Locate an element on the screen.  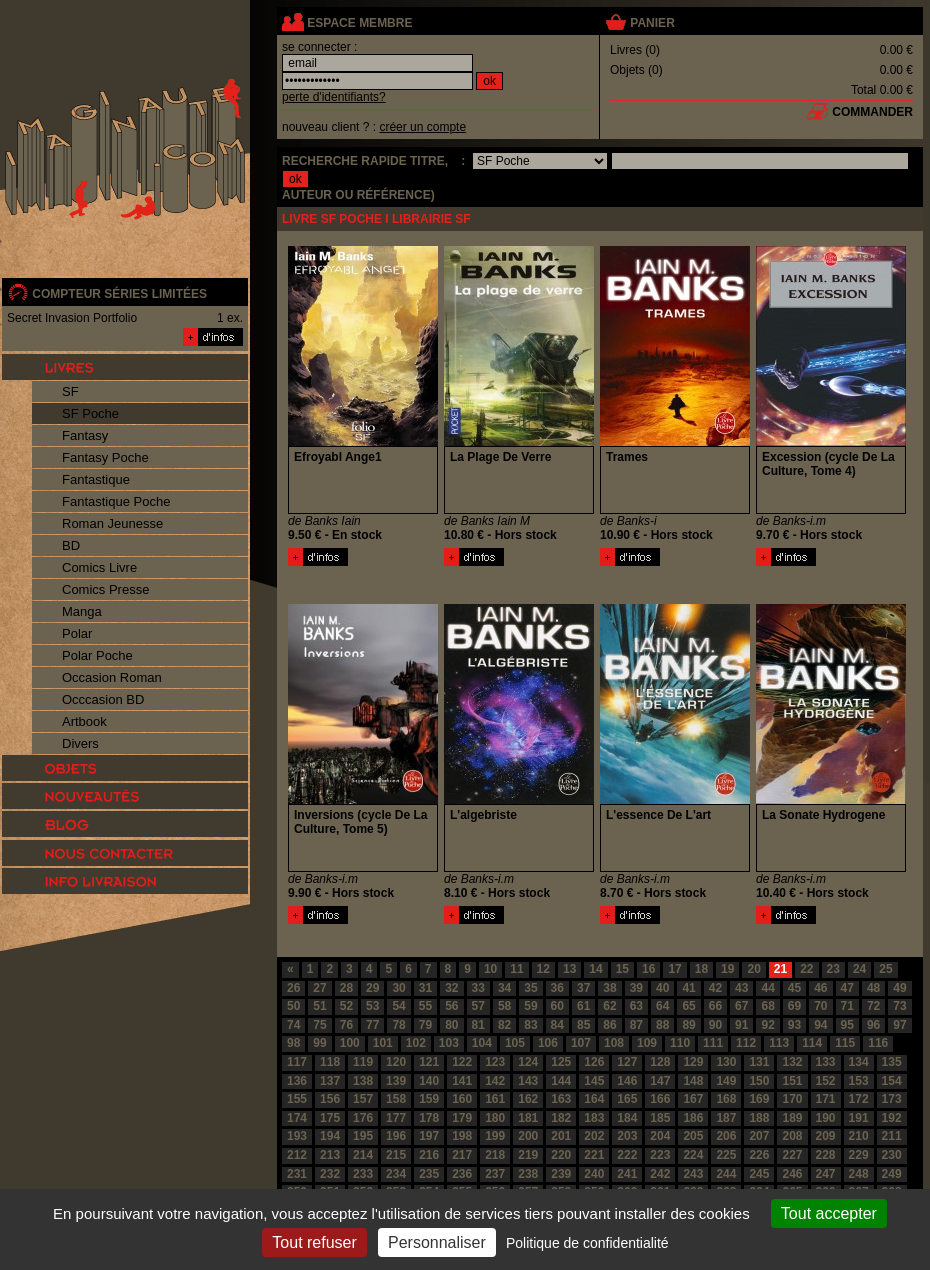
Comics Presse is located at coordinates (105, 589).